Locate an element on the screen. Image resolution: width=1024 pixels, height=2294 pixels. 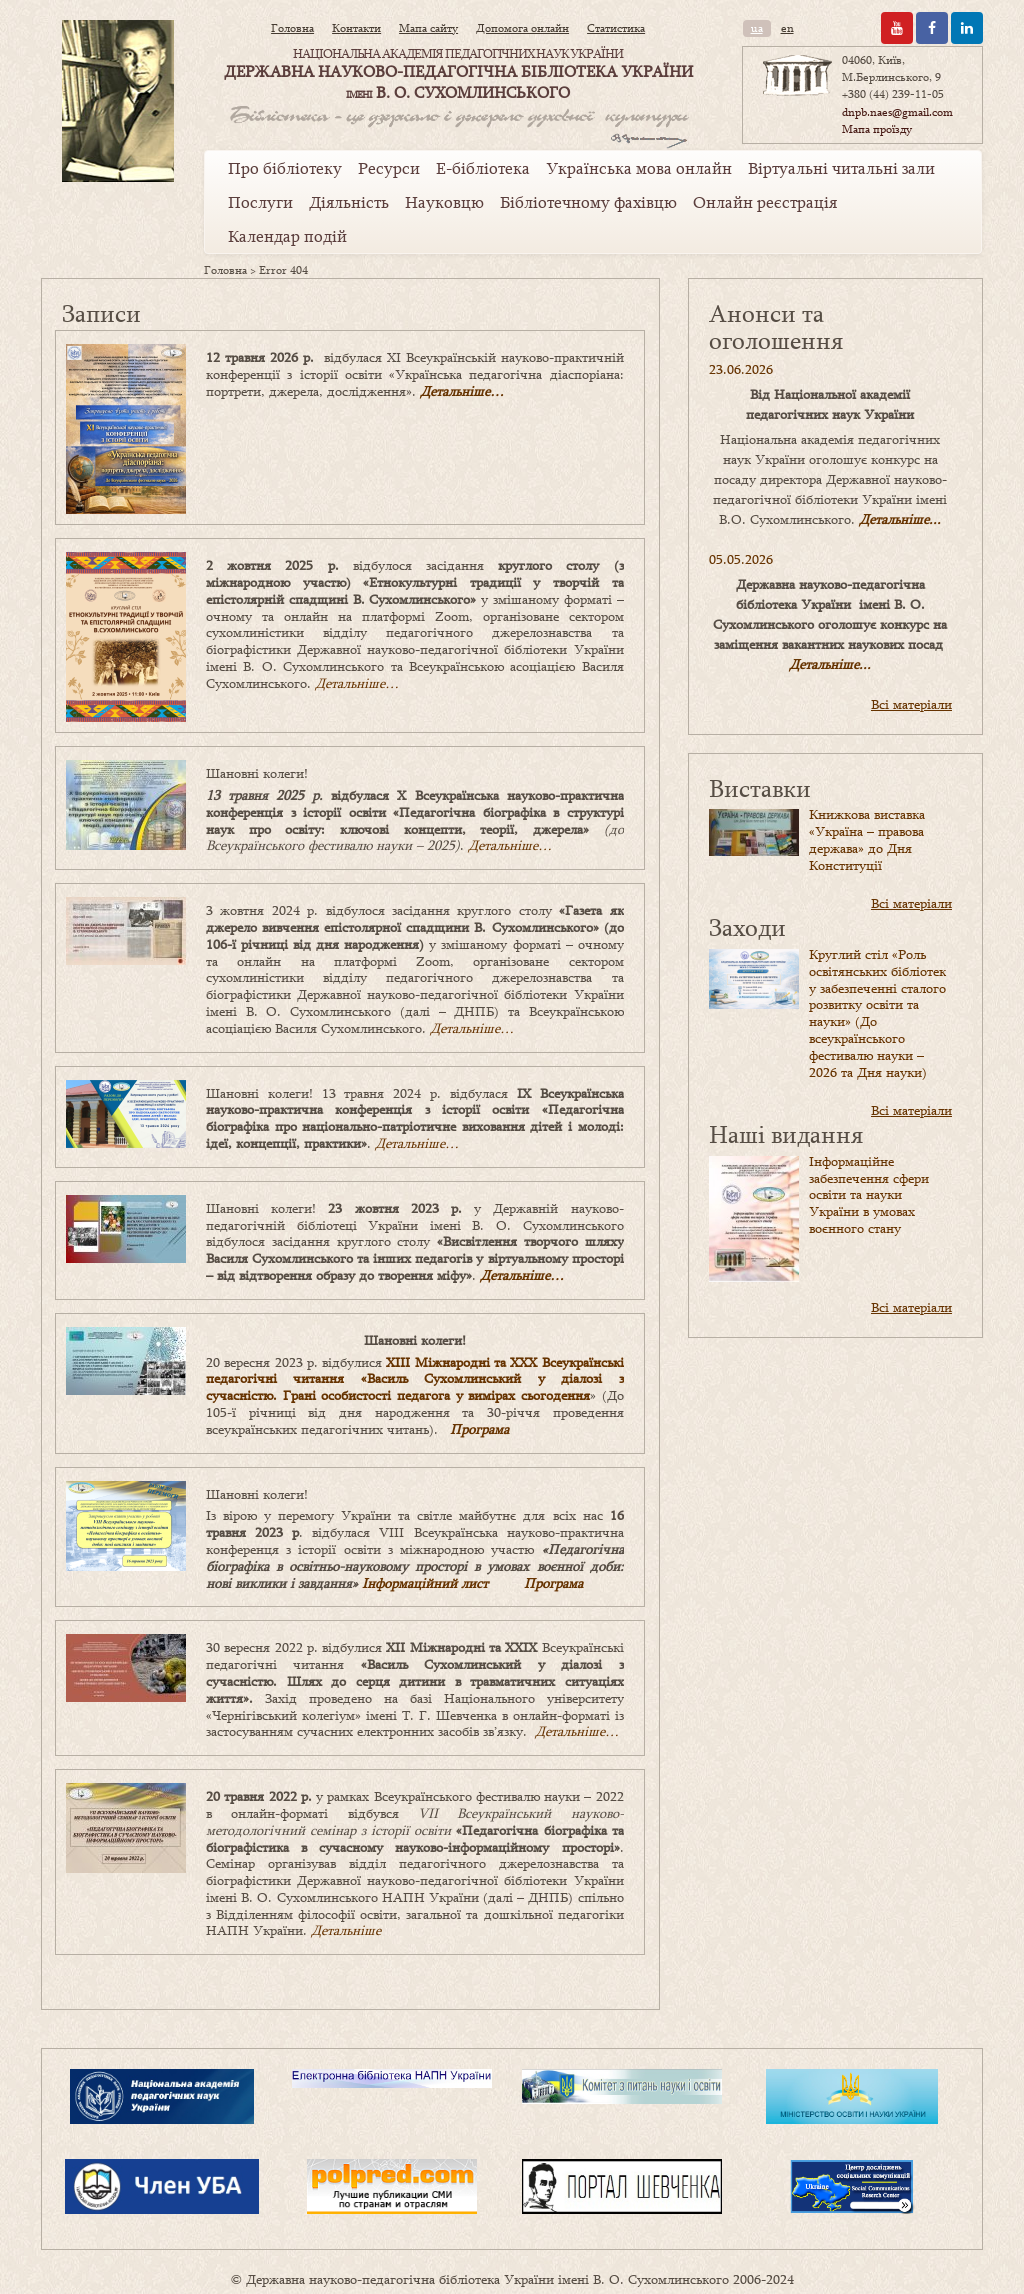
Заходи is located at coordinates (747, 926).